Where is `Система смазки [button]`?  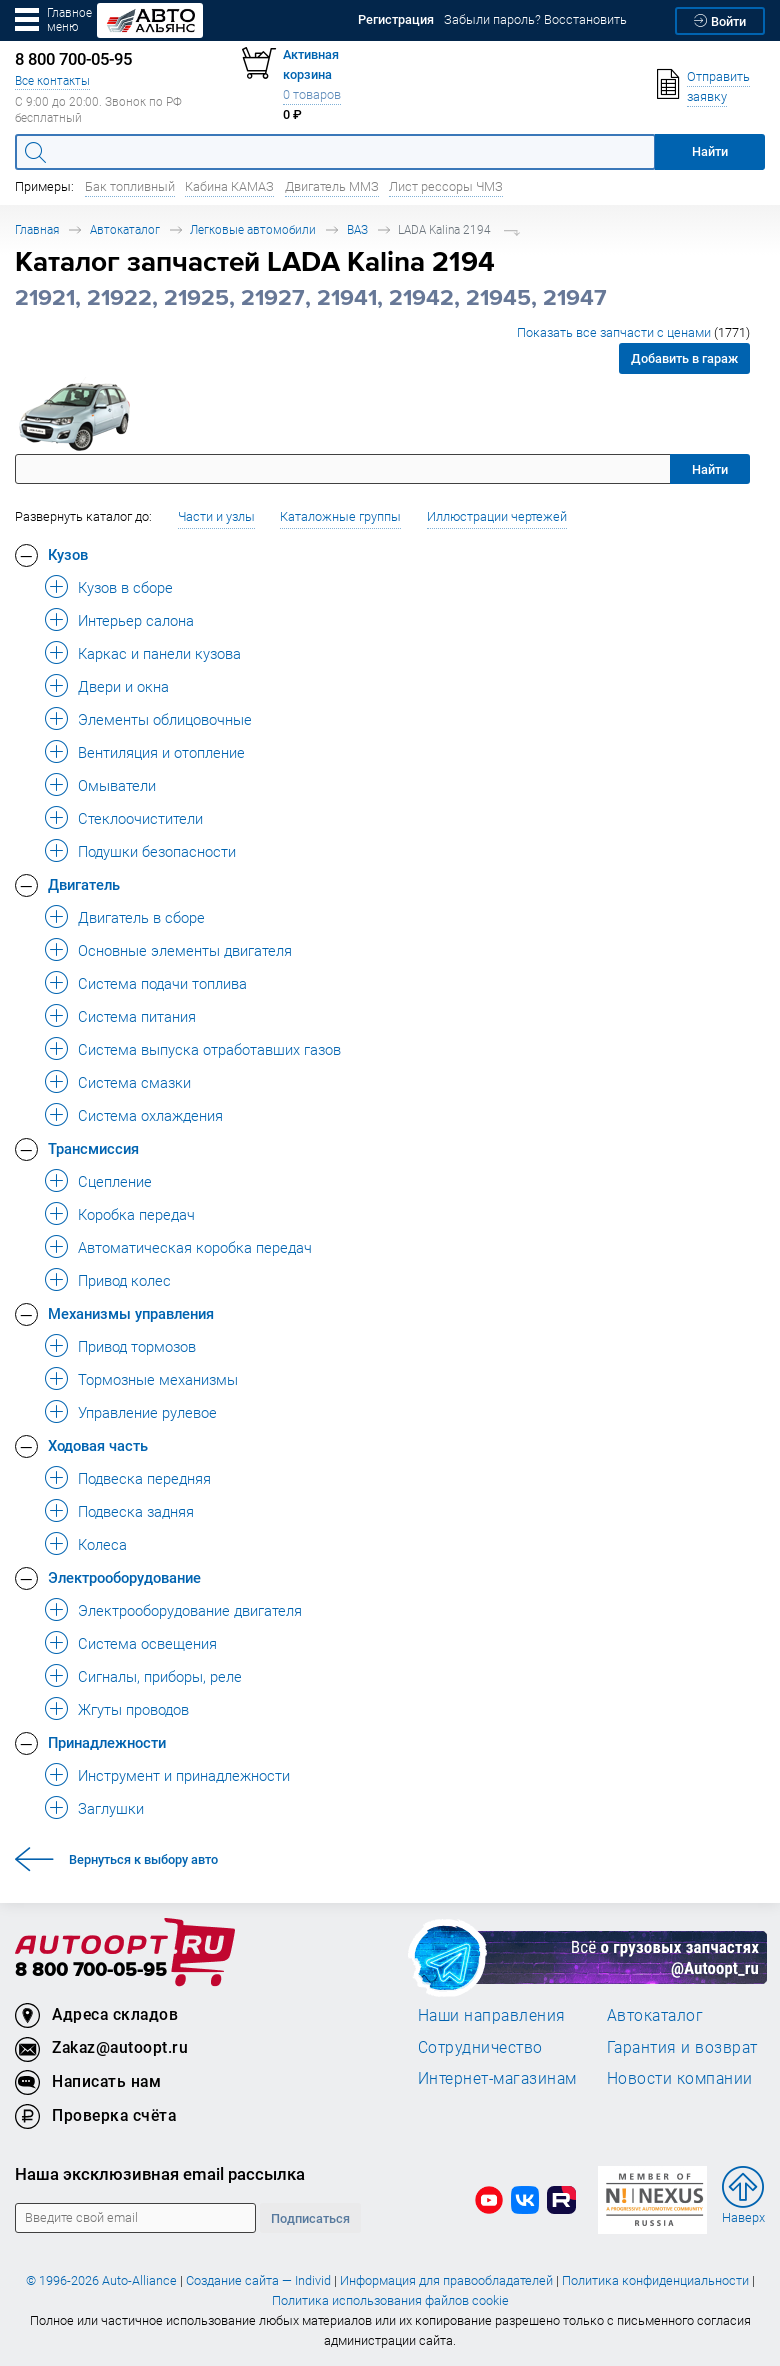 Система смазки [button] is located at coordinates (134, 1082).